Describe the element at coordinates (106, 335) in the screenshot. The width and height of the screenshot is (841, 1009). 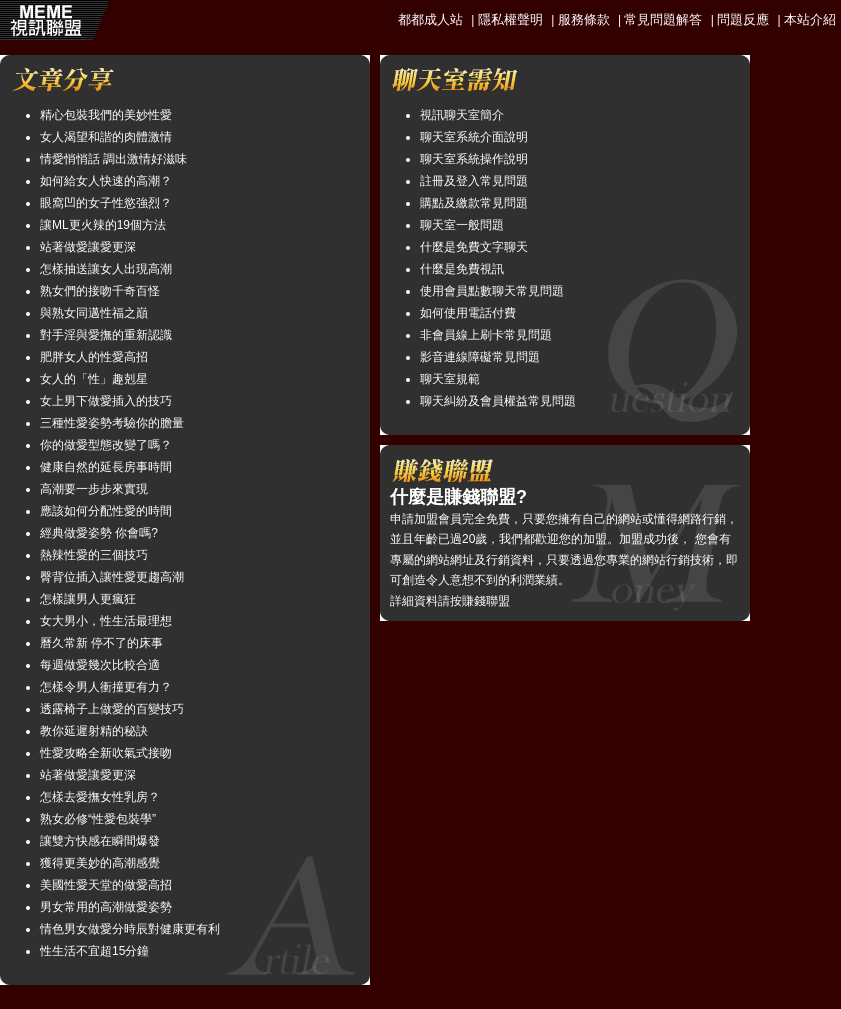
I see `對手淫與愛撫的重新認識` at that location.